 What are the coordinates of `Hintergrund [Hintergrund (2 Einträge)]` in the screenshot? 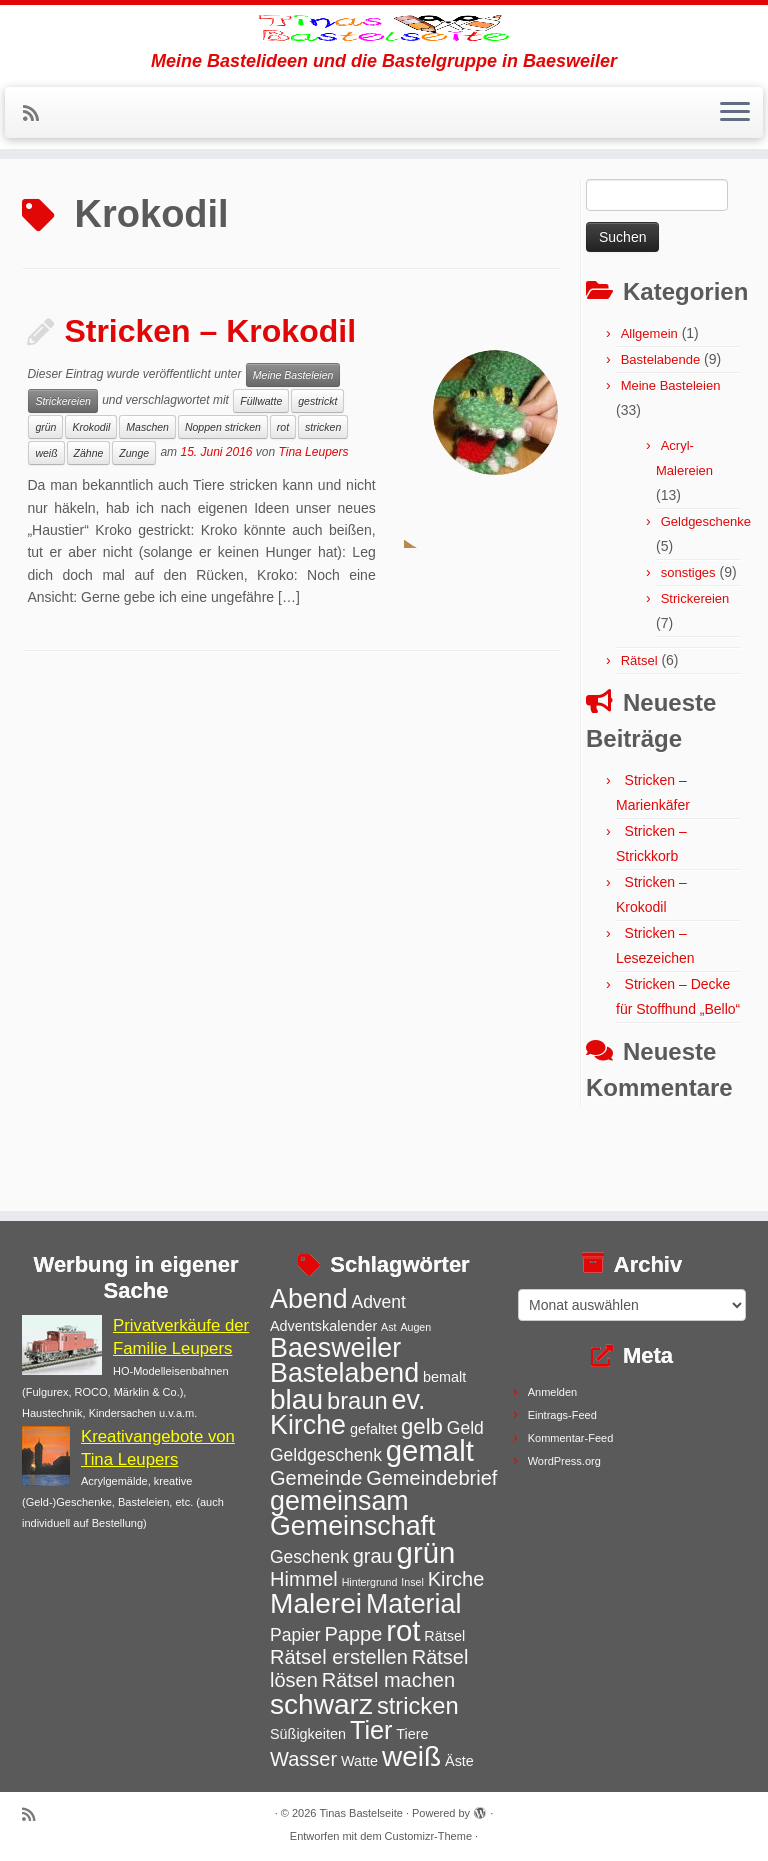 It's located at (370, 1582).